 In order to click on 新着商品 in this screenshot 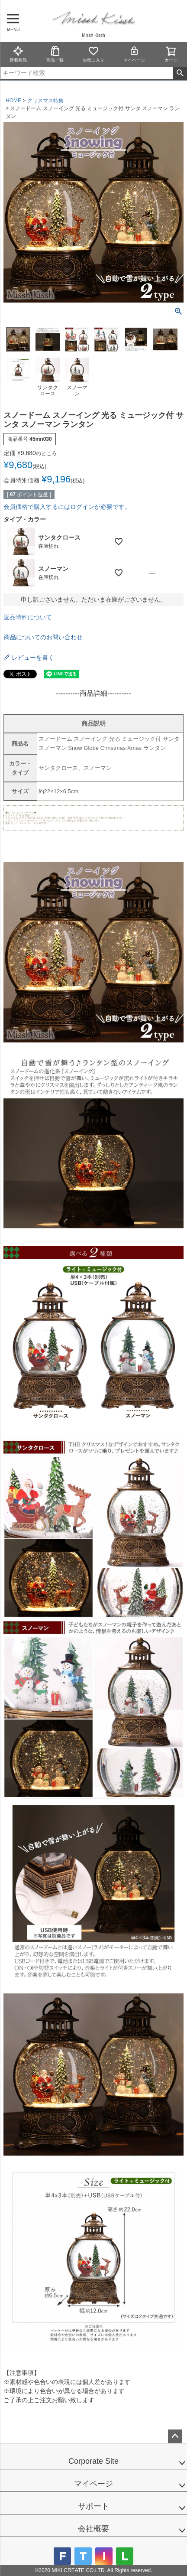, I will do `click(18, 54)`.